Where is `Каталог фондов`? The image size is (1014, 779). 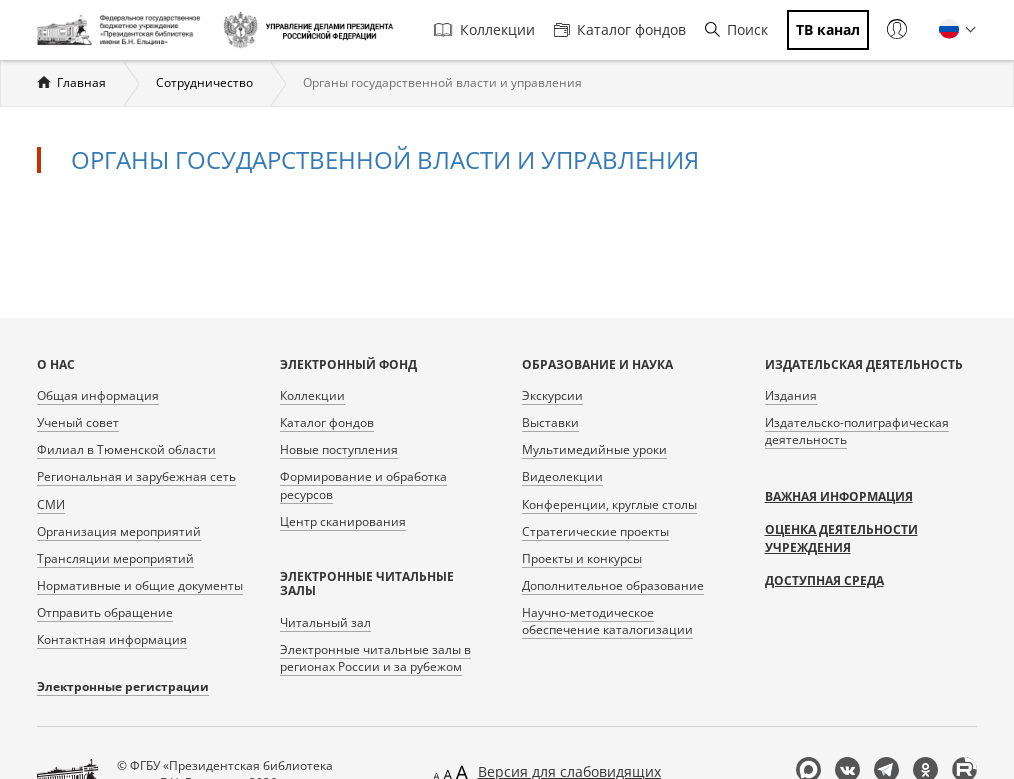 Каталог фондов is located at coordinates (620, 29).